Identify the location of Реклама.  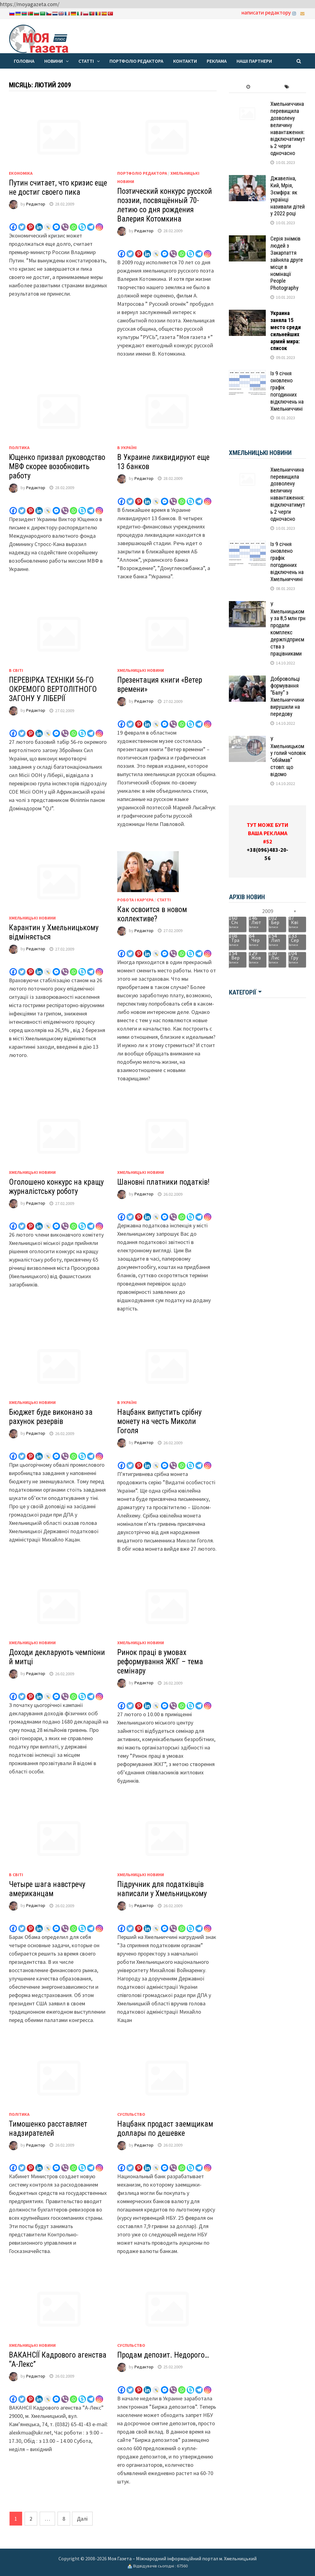
(217, 61).